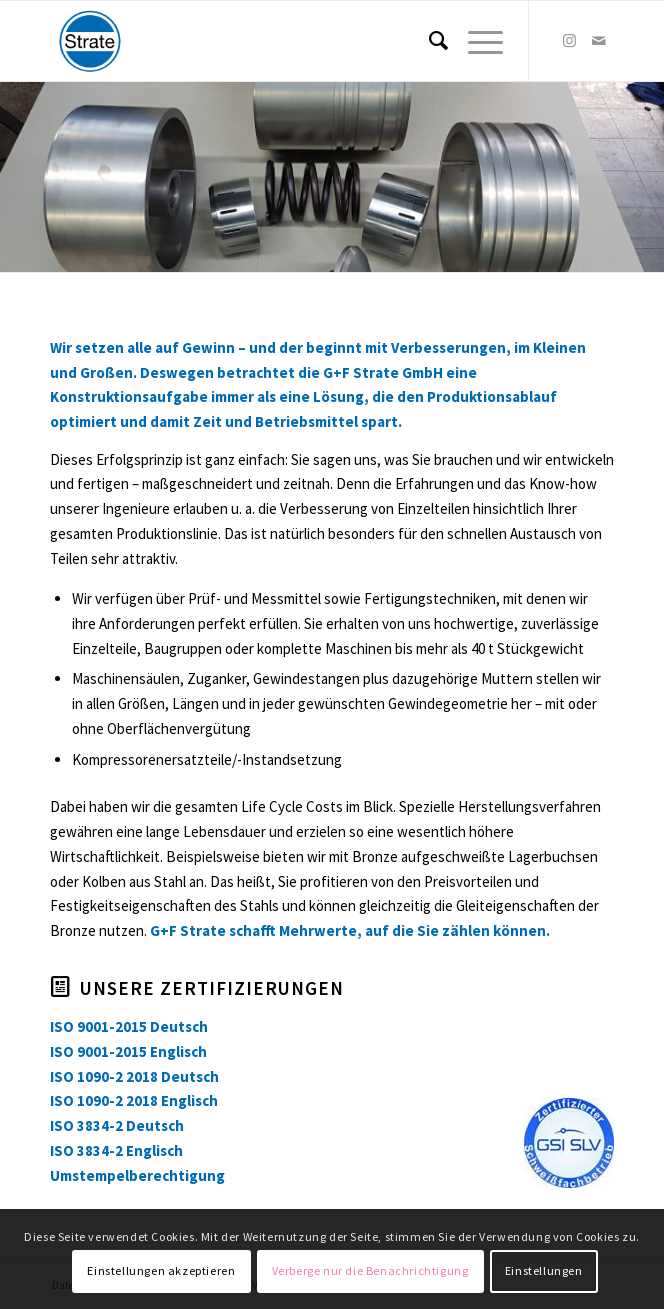 This screenshot has height=1309, width=664. I want to click on ISO 1090-2 2018 Englisch, so click(134, 1100).